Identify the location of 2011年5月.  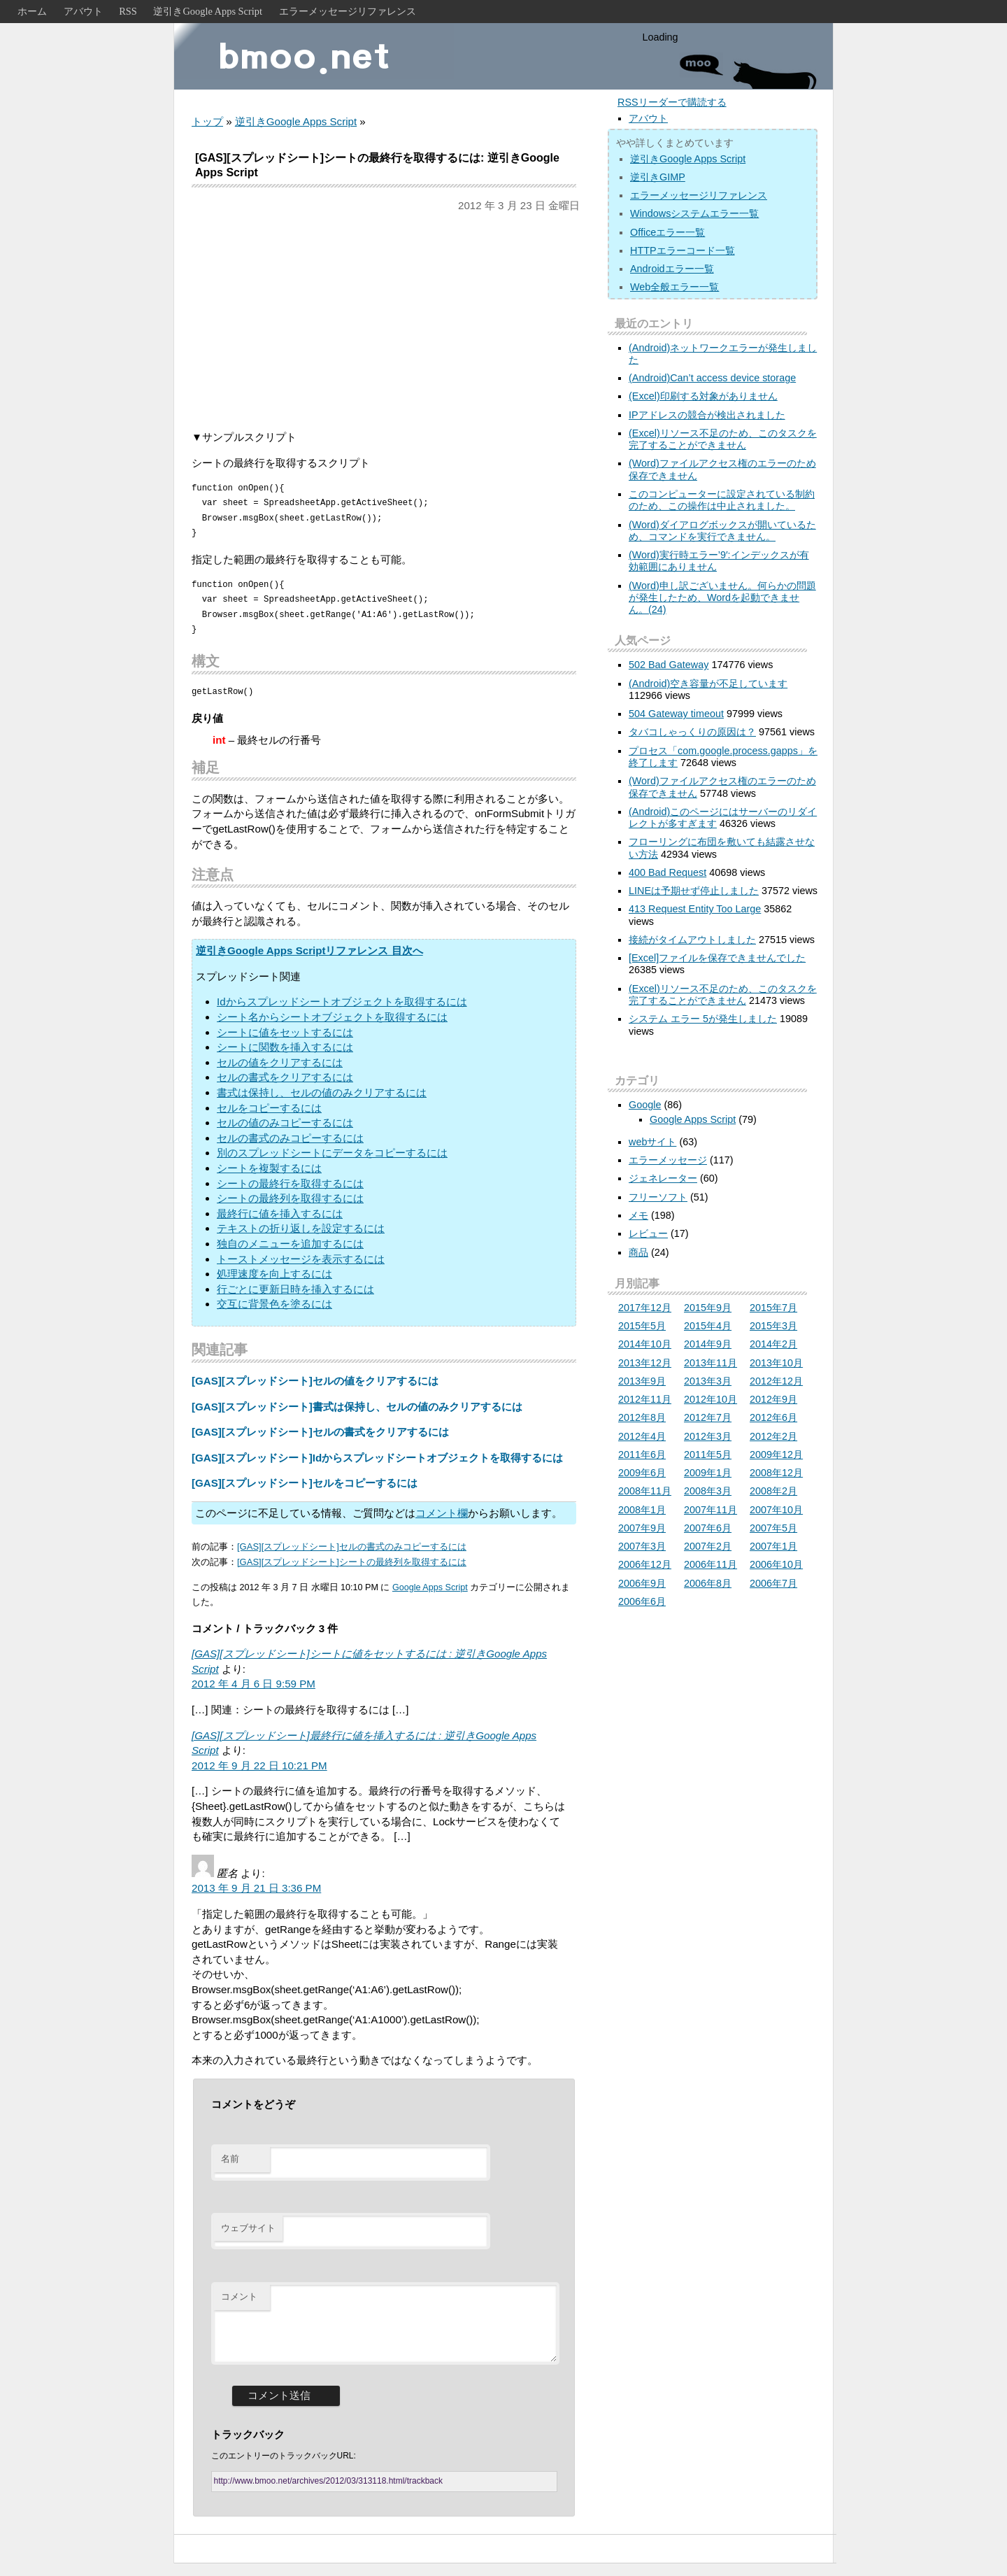
(707, 1454).